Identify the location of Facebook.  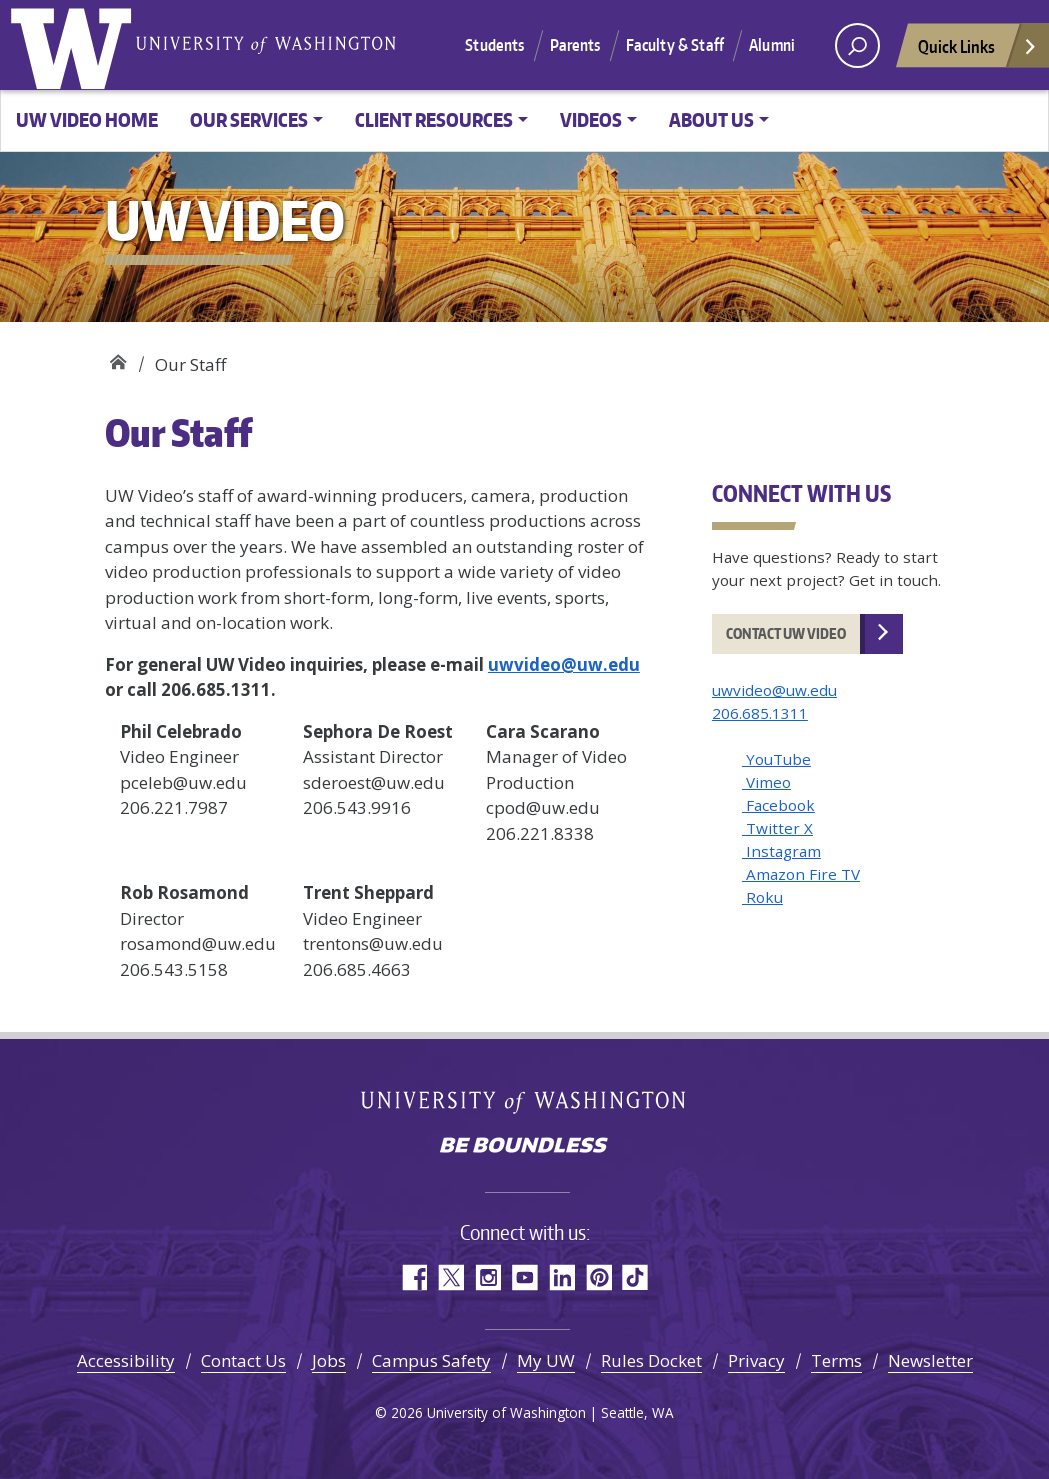
(778, 805).